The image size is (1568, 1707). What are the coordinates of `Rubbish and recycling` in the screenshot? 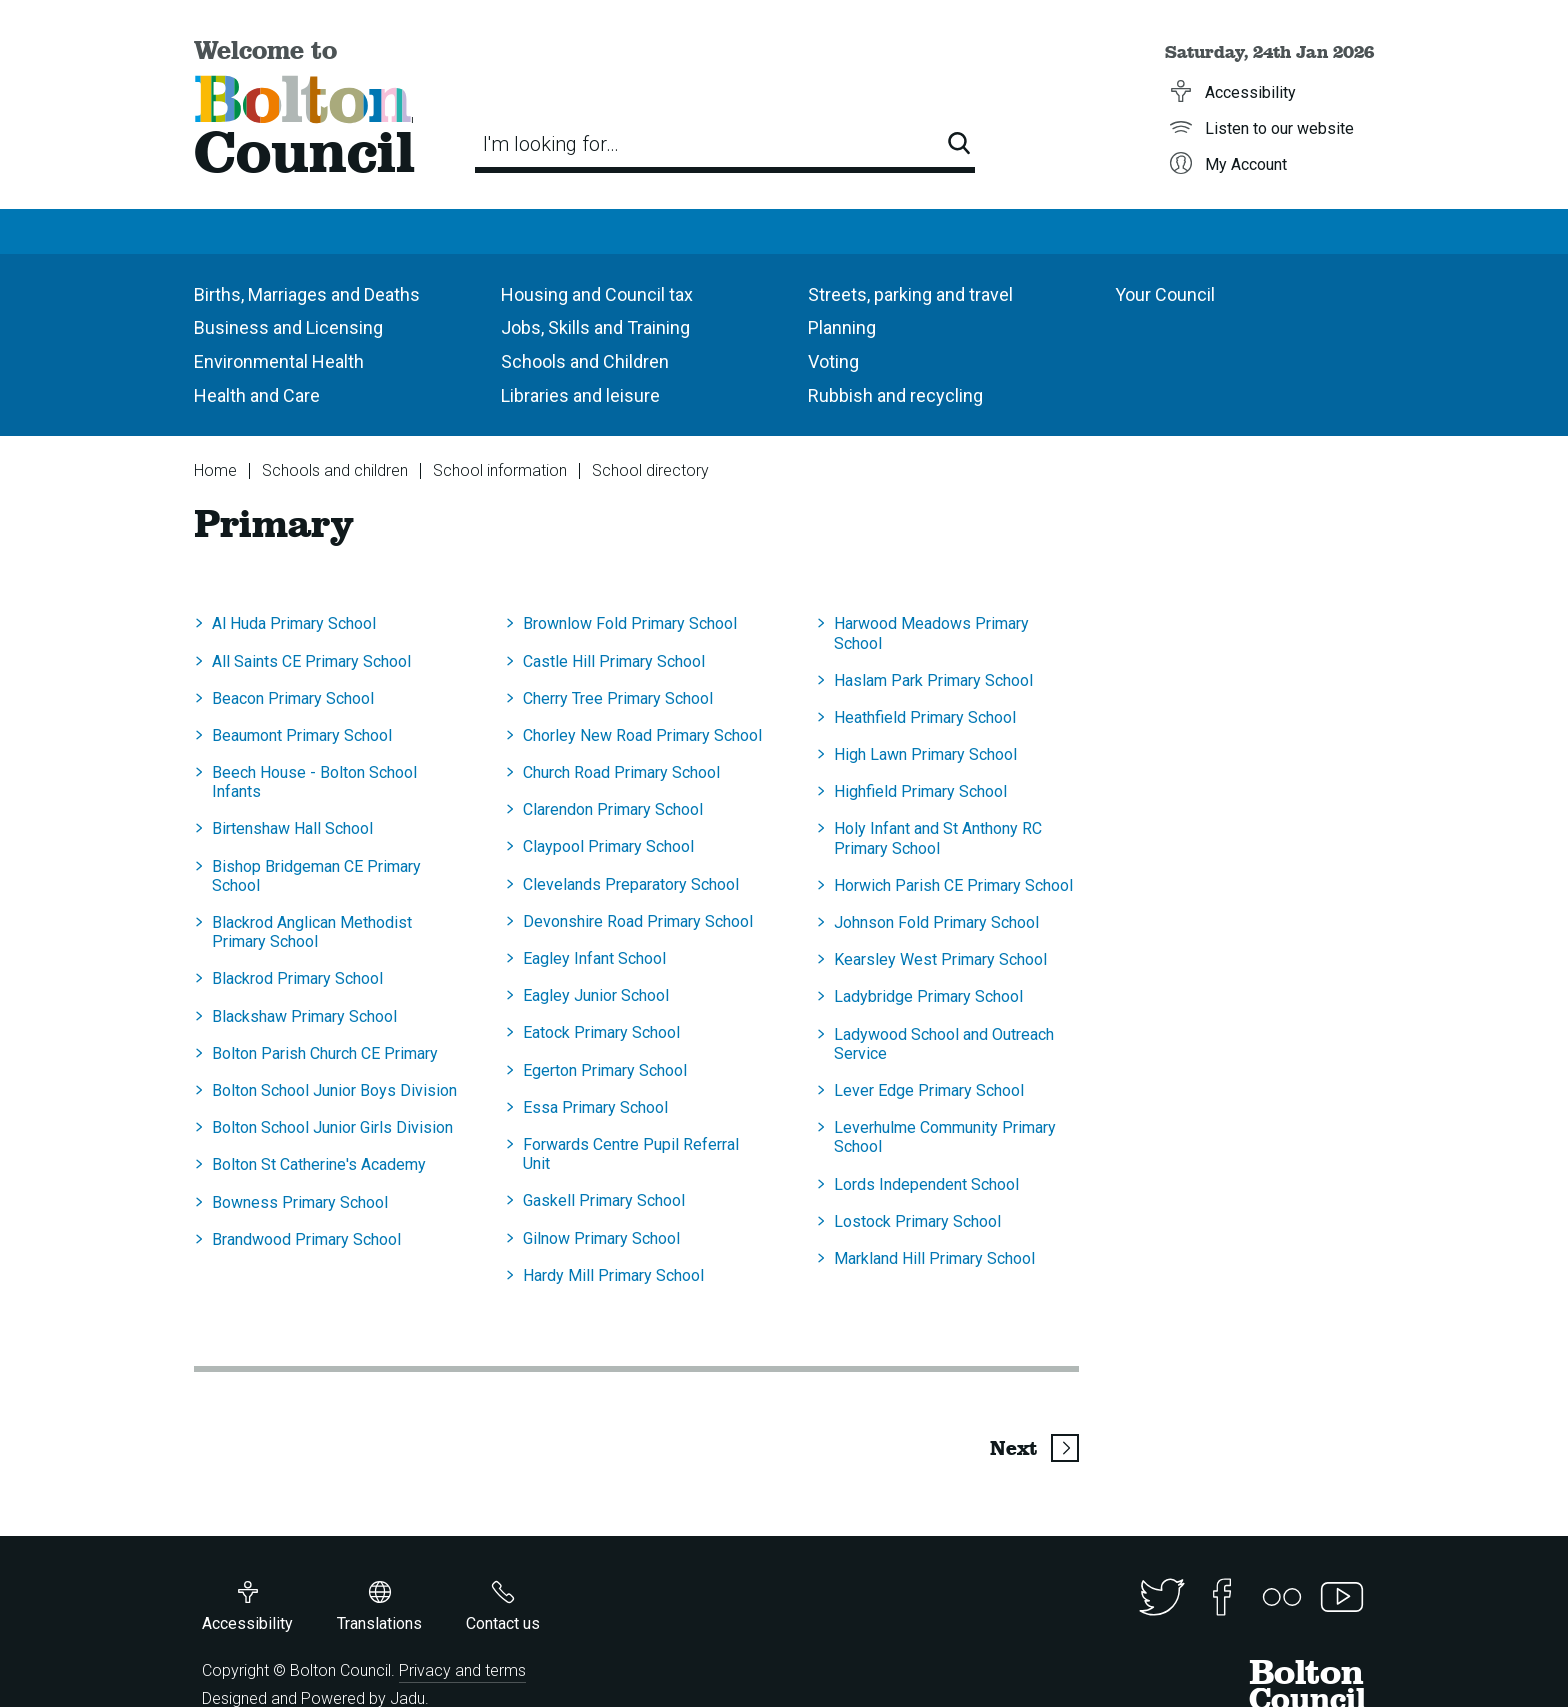 It's located at (895, 395).